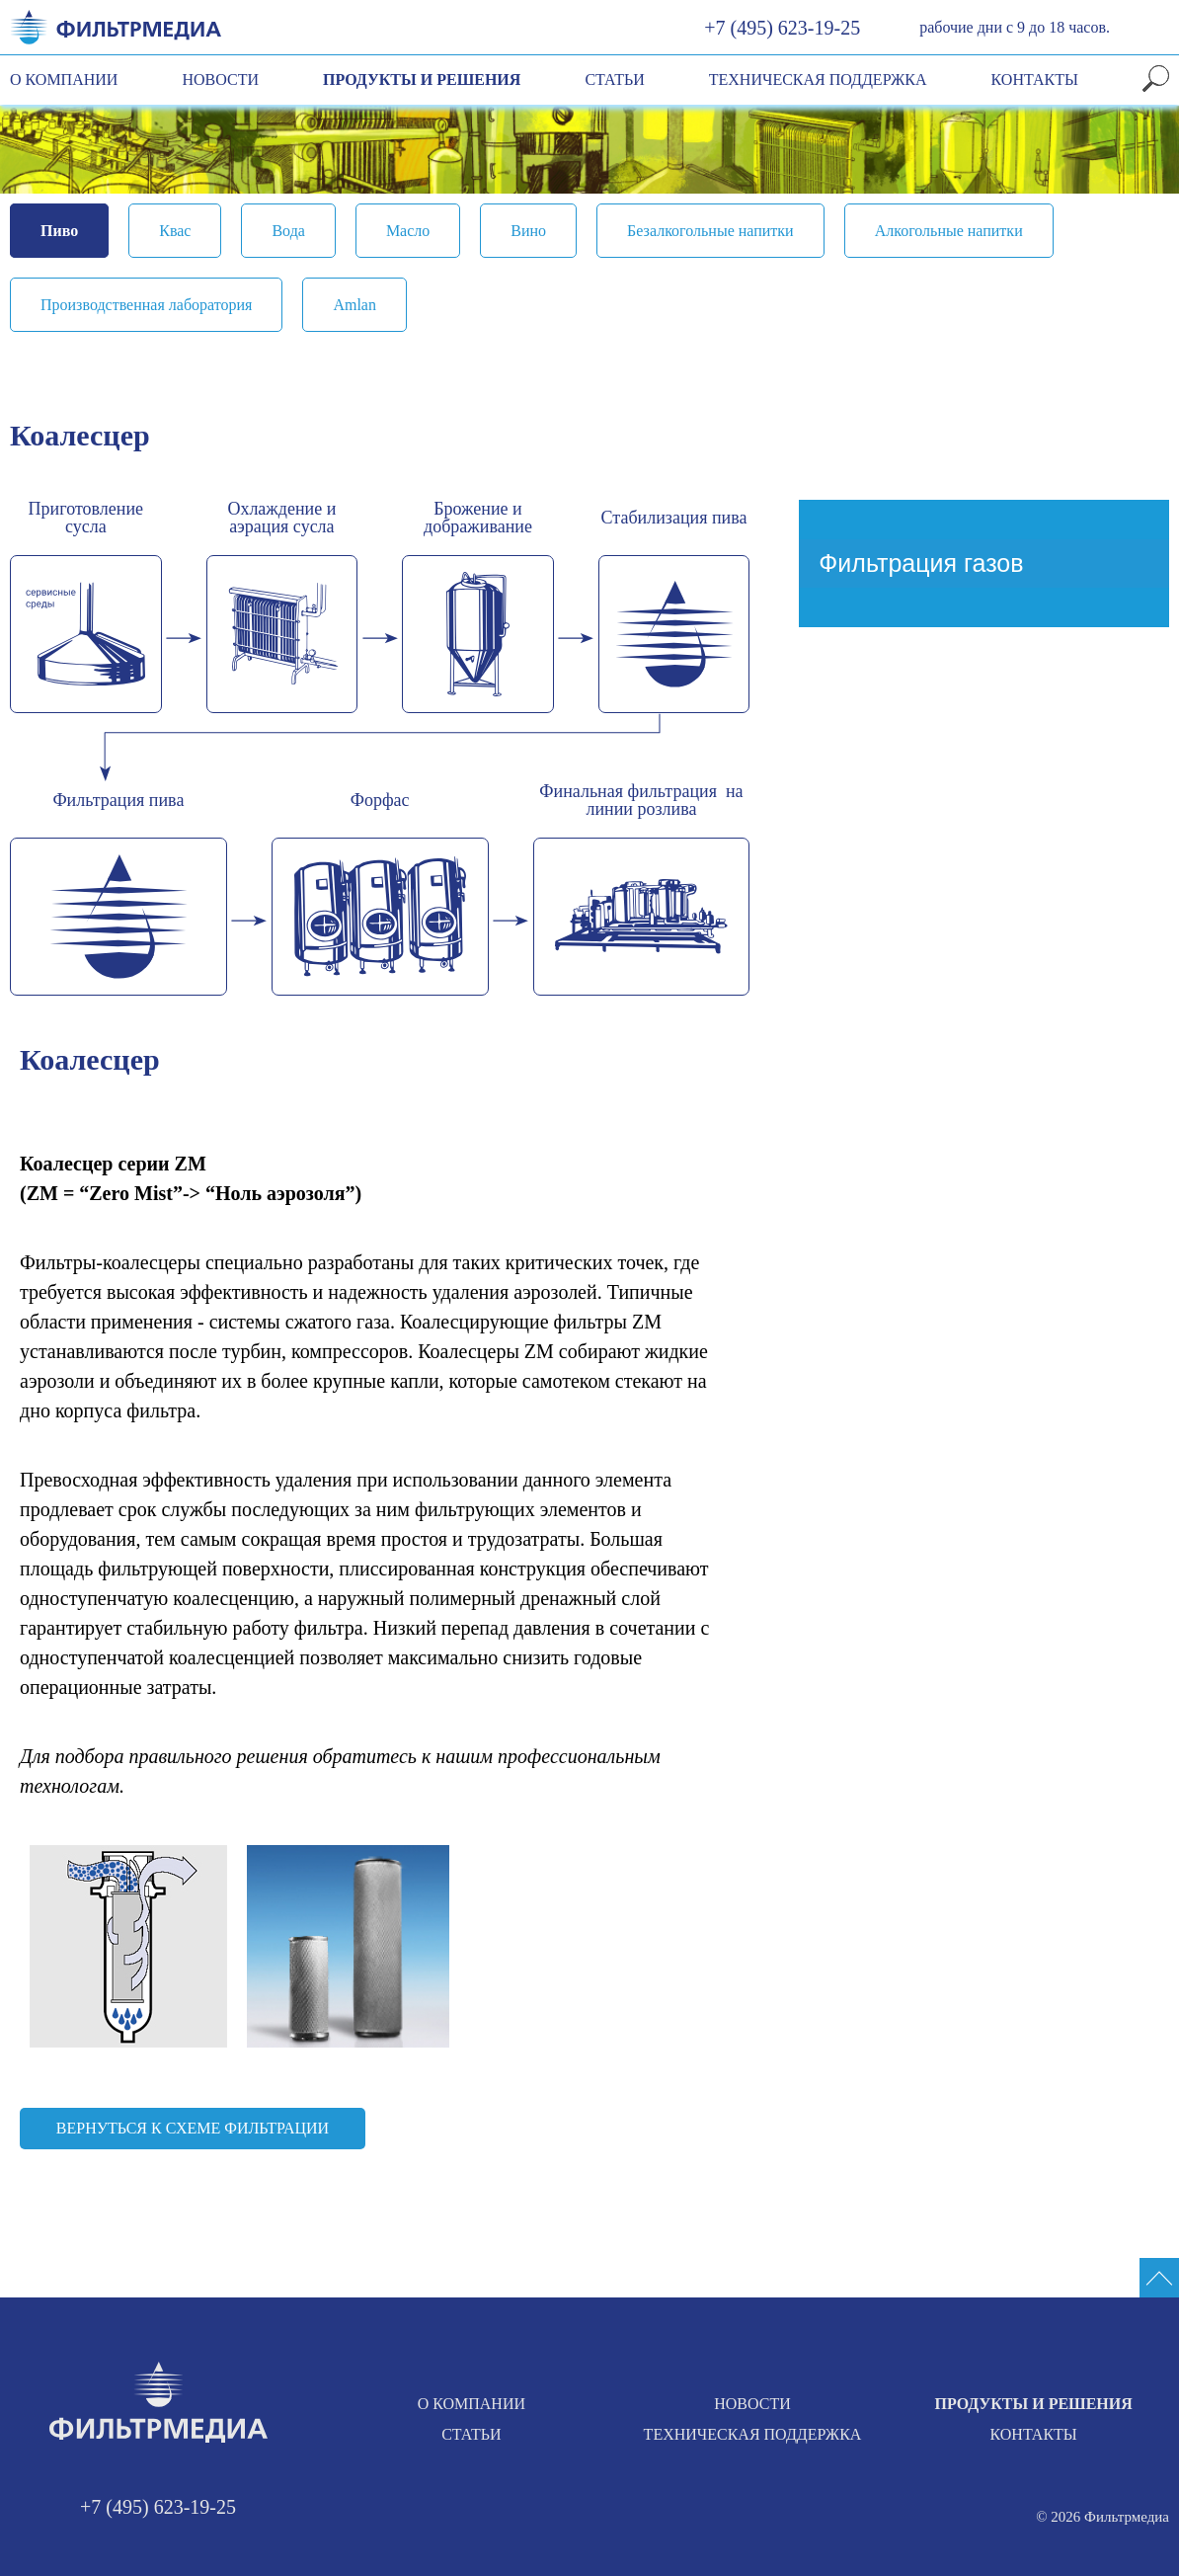  Describe the element at coordinates (421, 79) in the screenshot. I see `Продукты и решения` at that location.